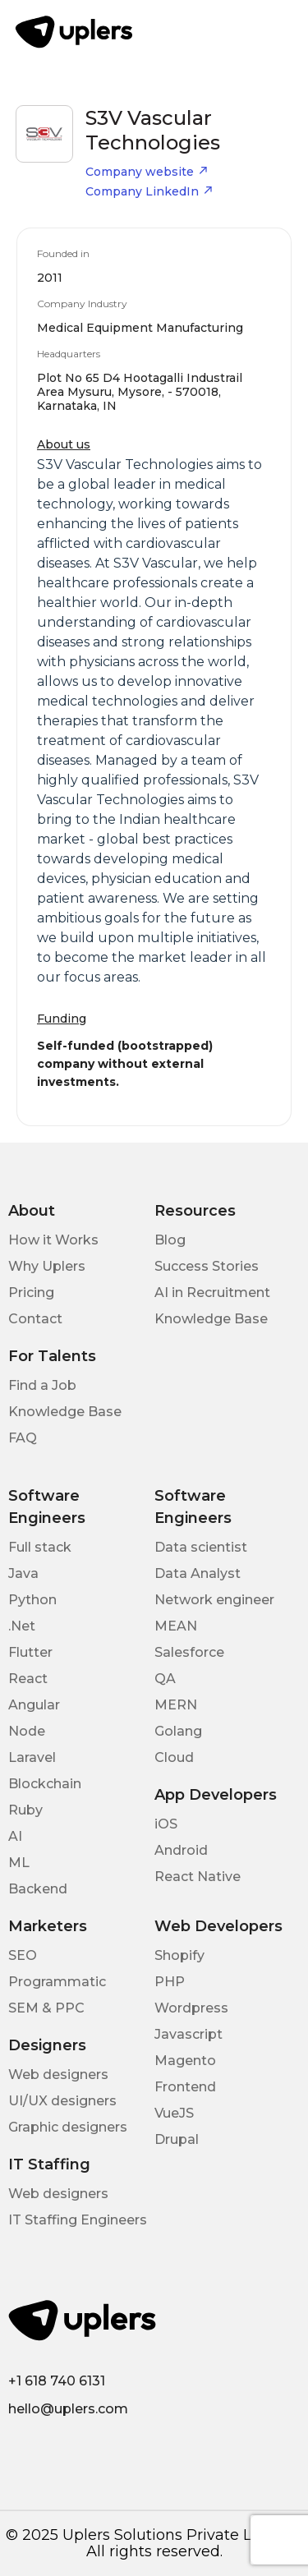 The width and height of the screenshot is (308, 2576). I want to click on Network engineer, so click(214, 1600).